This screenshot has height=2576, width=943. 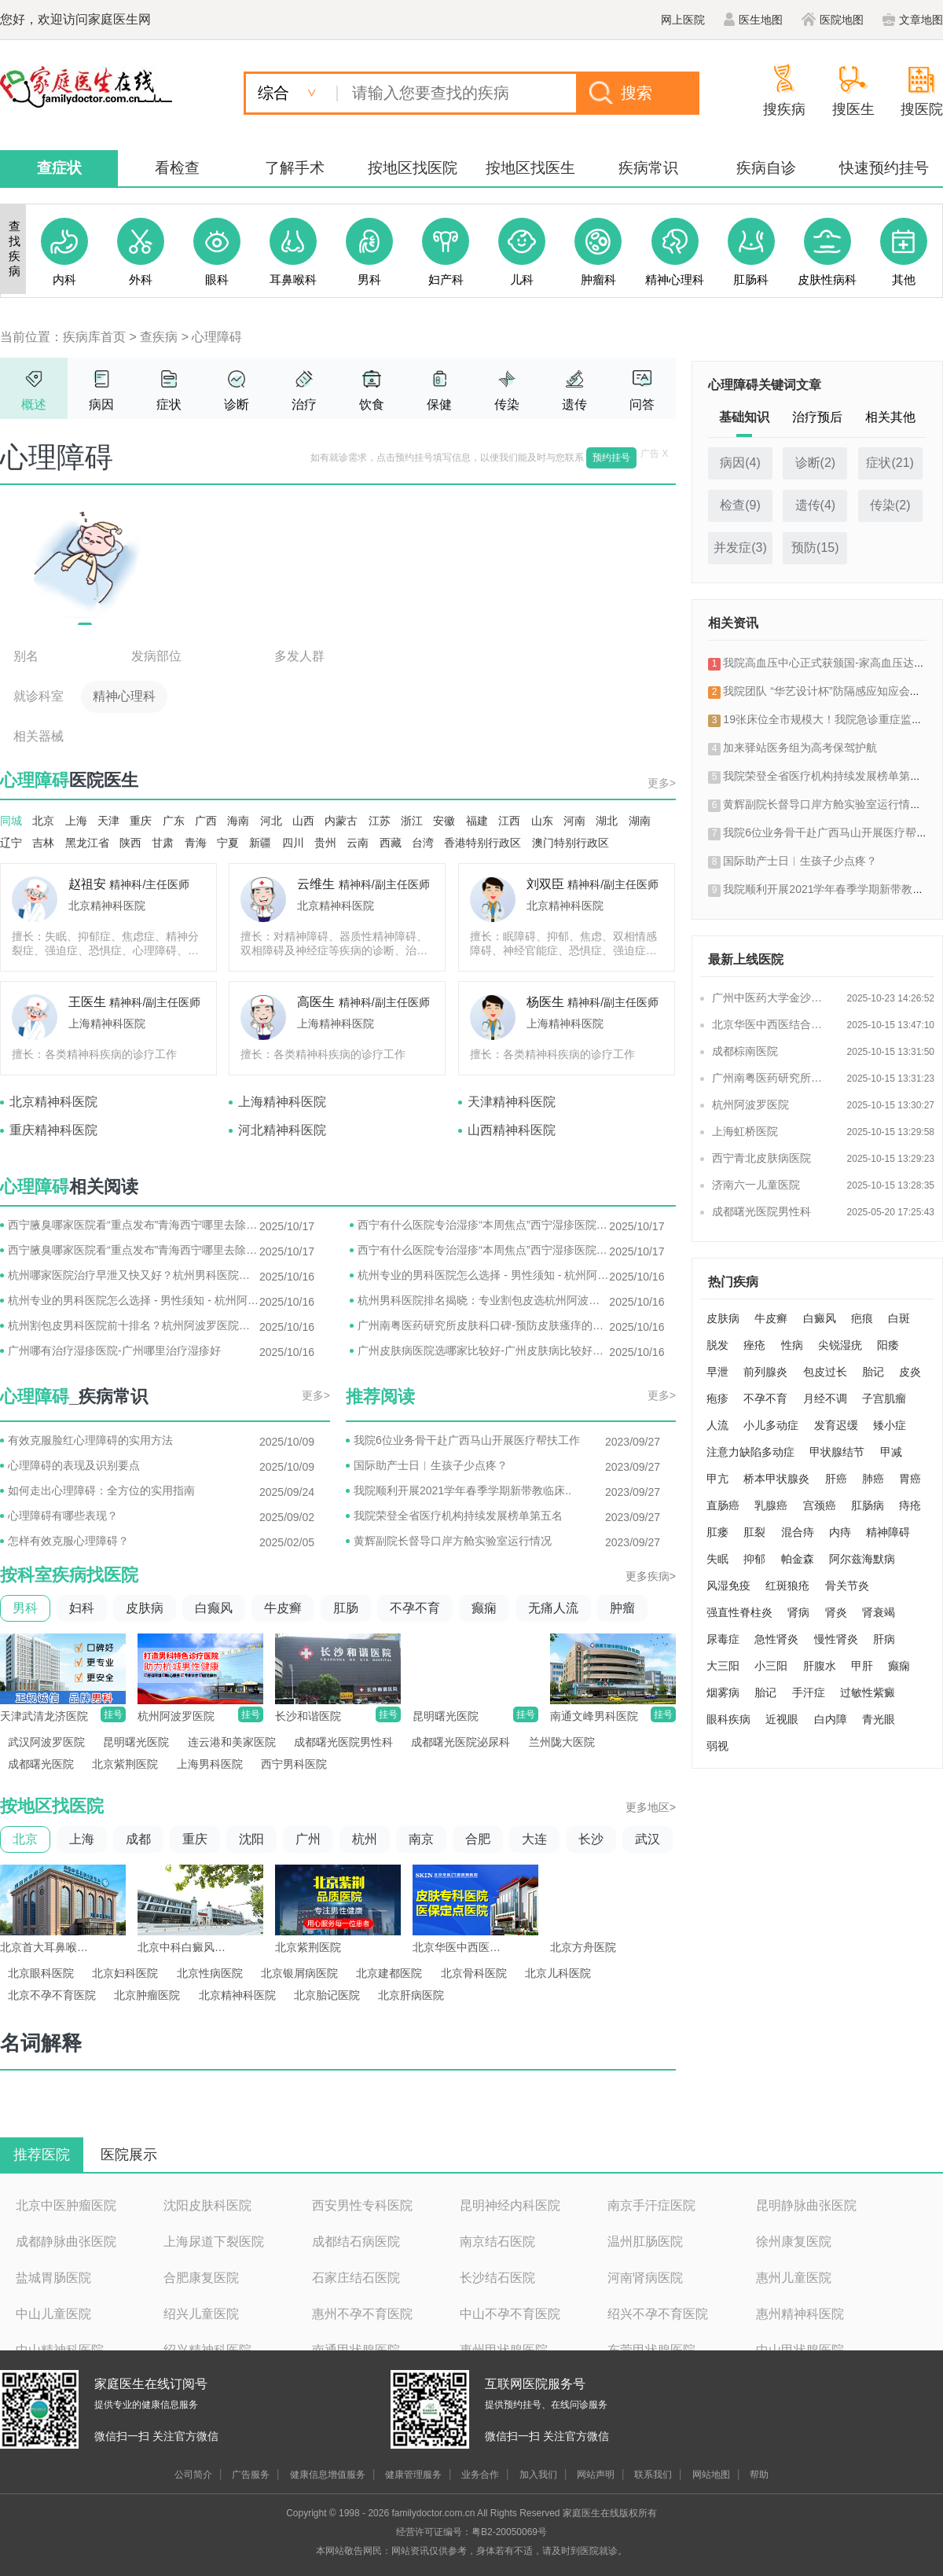 What do you see at coordinates (787, 1585) in the screenshot?
I see `红斑狼疮` at bounding box center [787, 1585].